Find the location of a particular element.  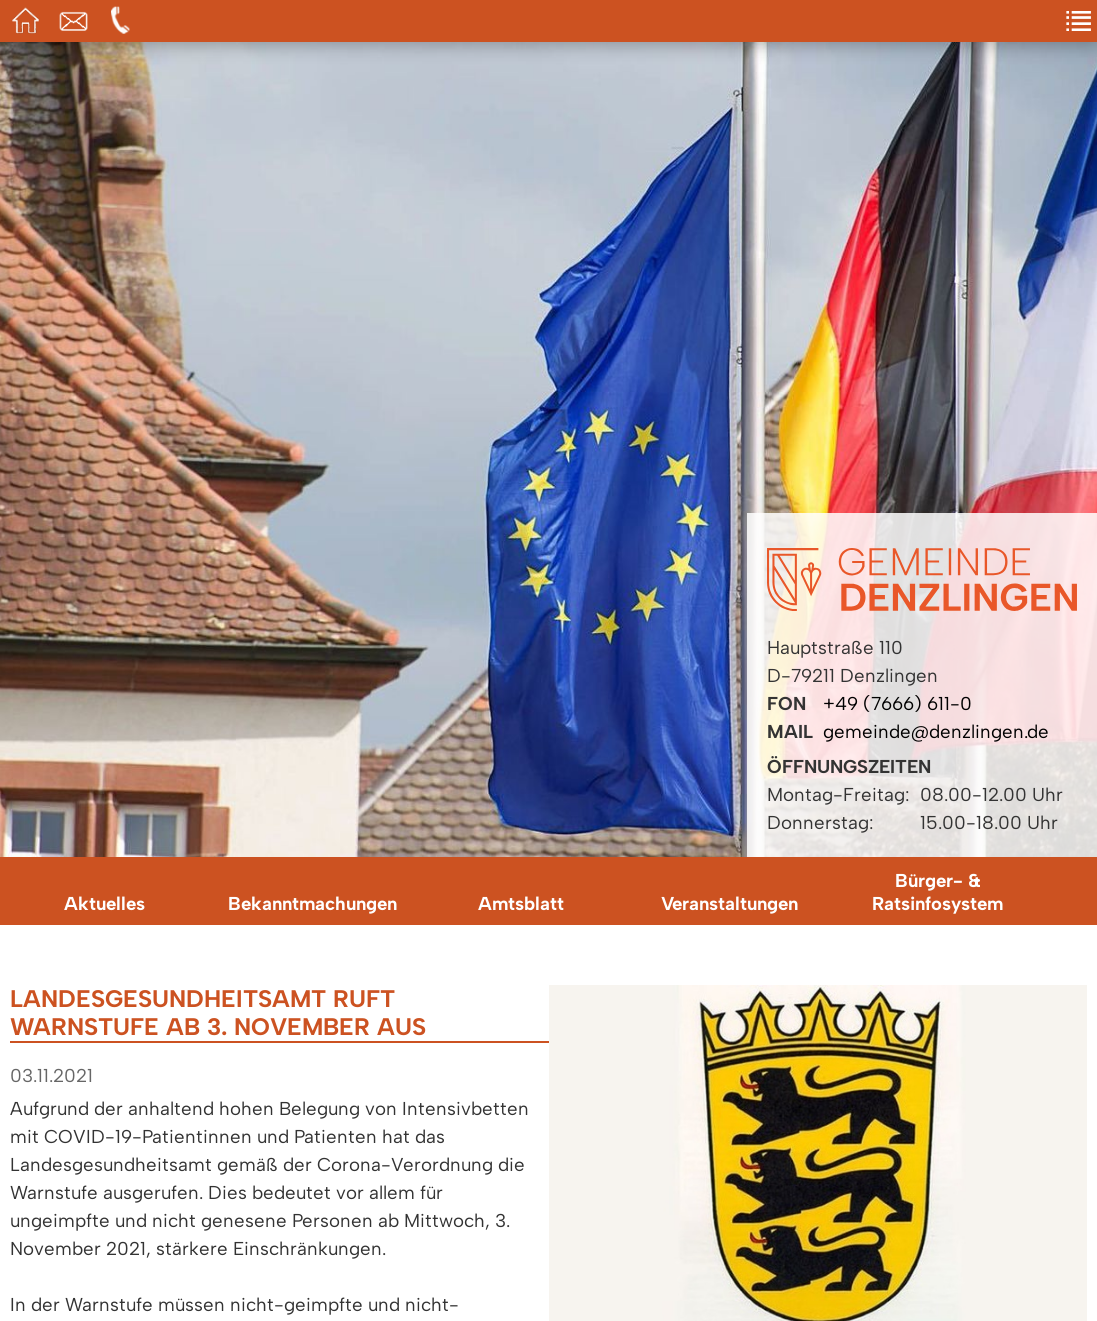

Bekanntmachungen is located at coordinates (312, 903).